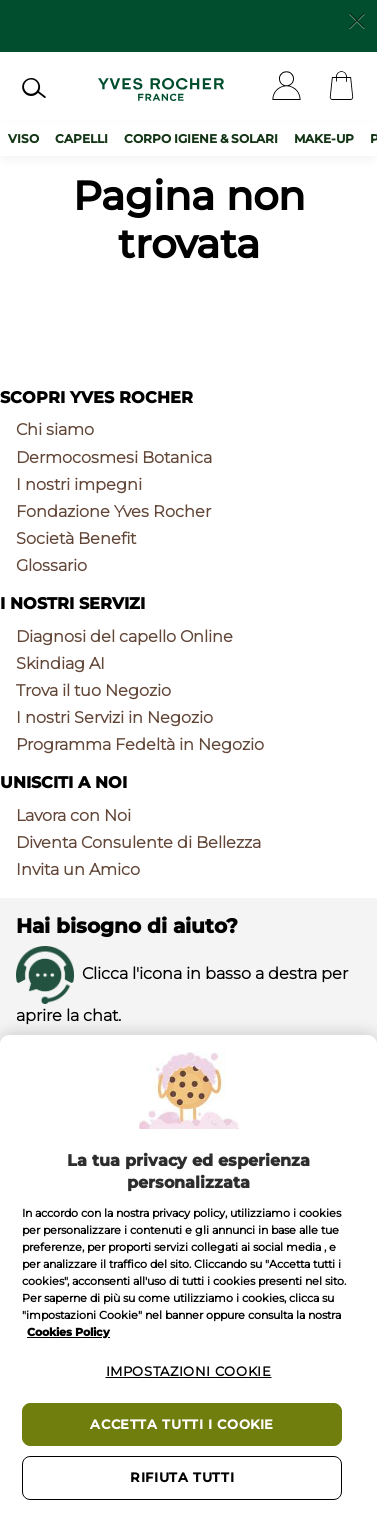 The height and width of the screenshot is (1525, 377). I want to click on Accetta tutti i cookie, so click(182, 1424).